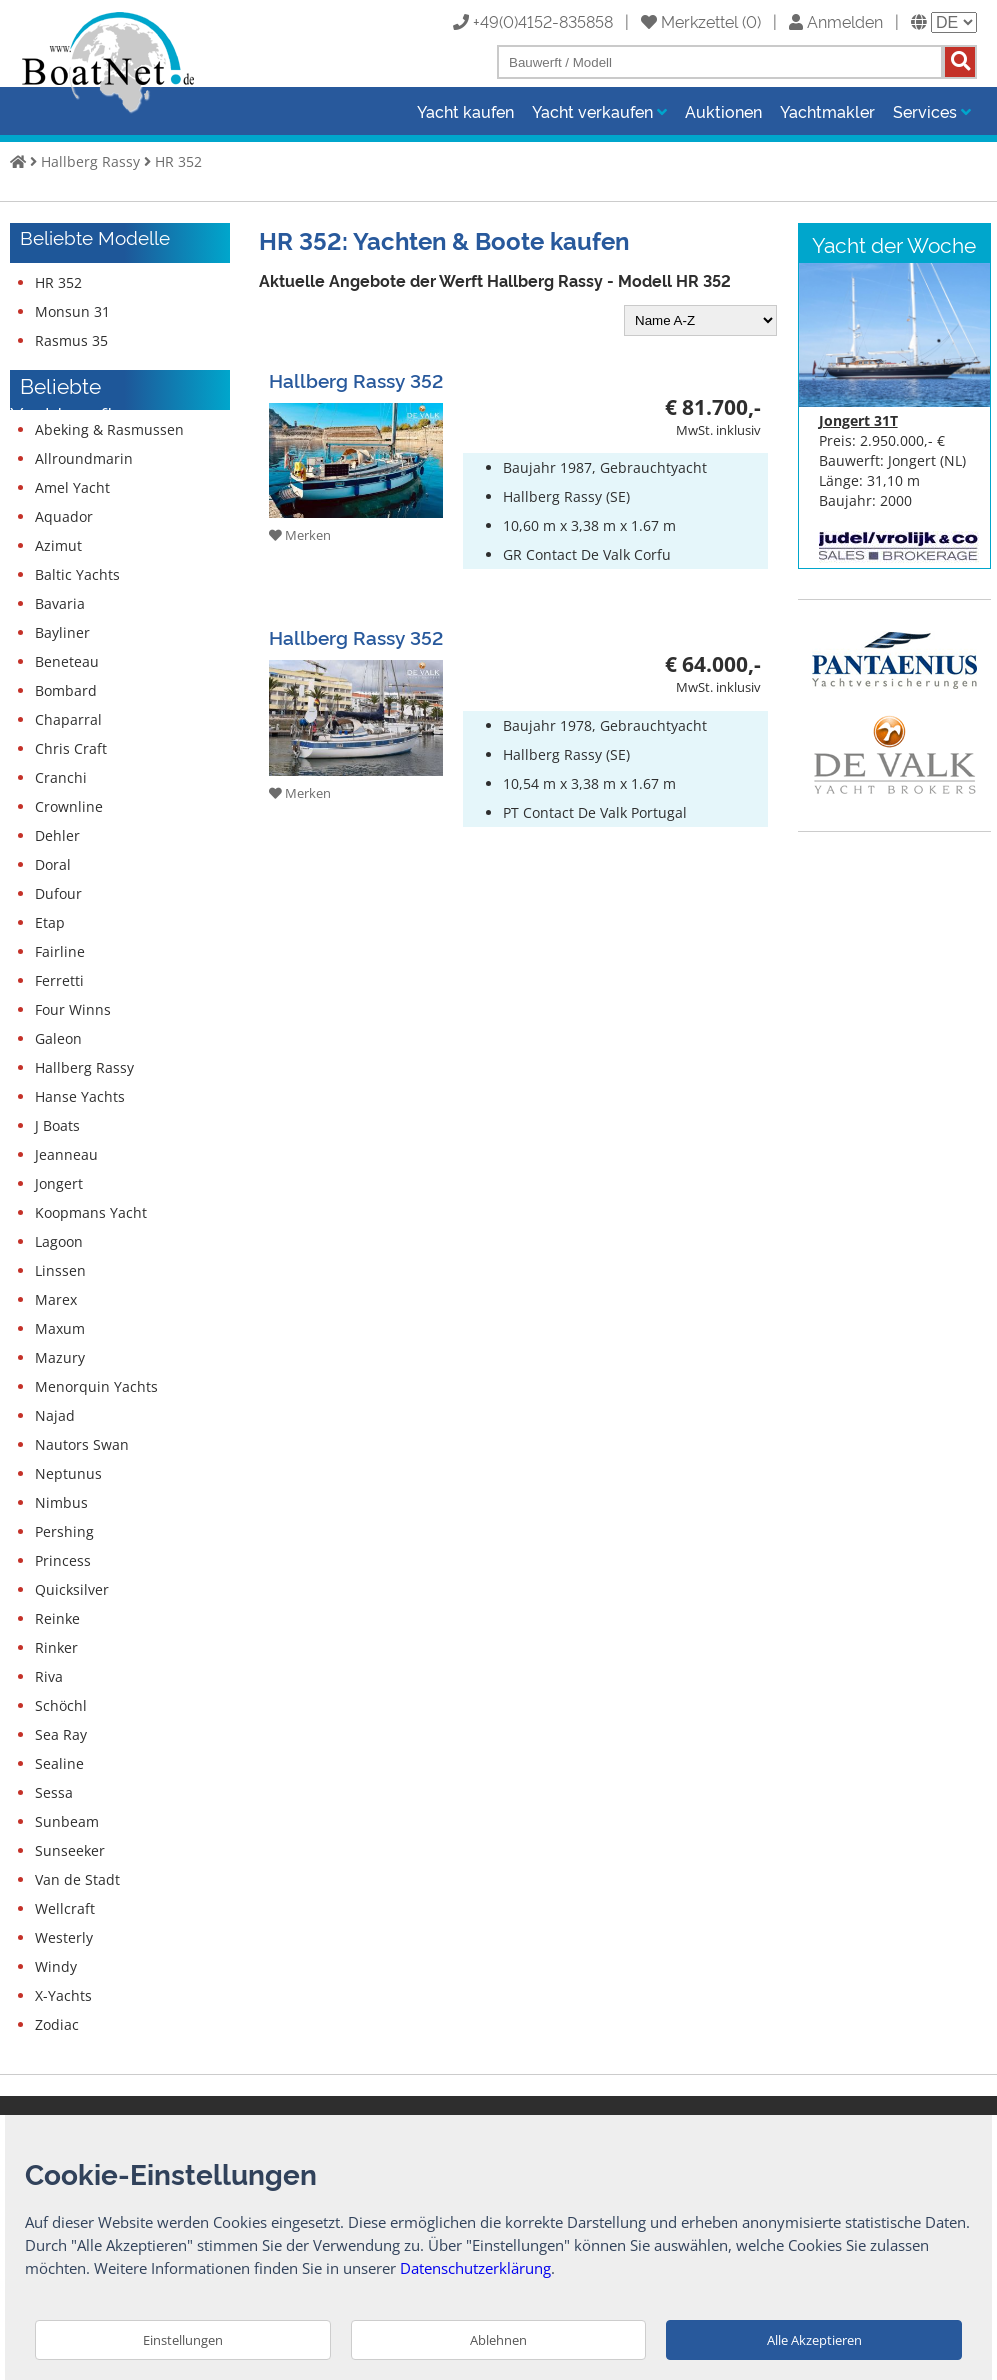 This screenshot has width=997, height=2380. I want to click on Auktionen, so click(723, 111).